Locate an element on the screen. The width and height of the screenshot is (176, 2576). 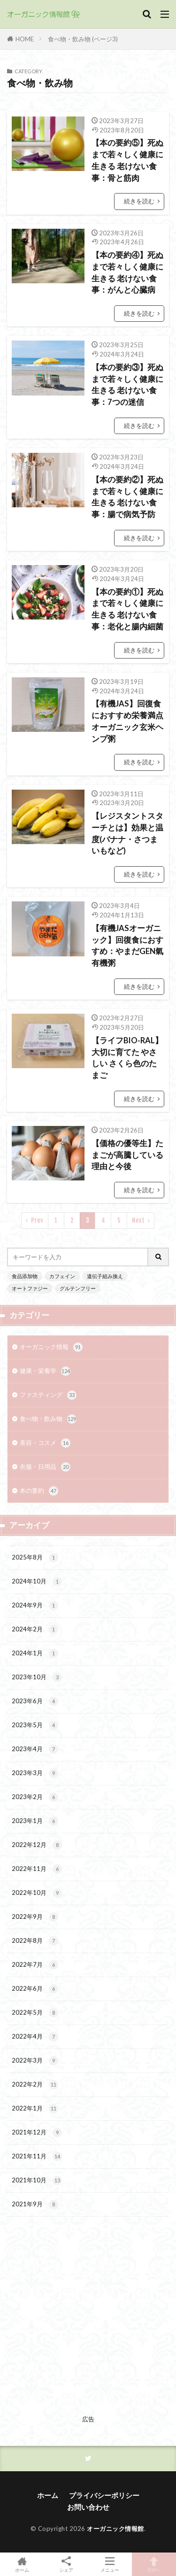
【本の要約⑤】死ぬまで若々しく健康に生きる 老けない食事：骨と筋肉 is located at coordinates (127, 160).